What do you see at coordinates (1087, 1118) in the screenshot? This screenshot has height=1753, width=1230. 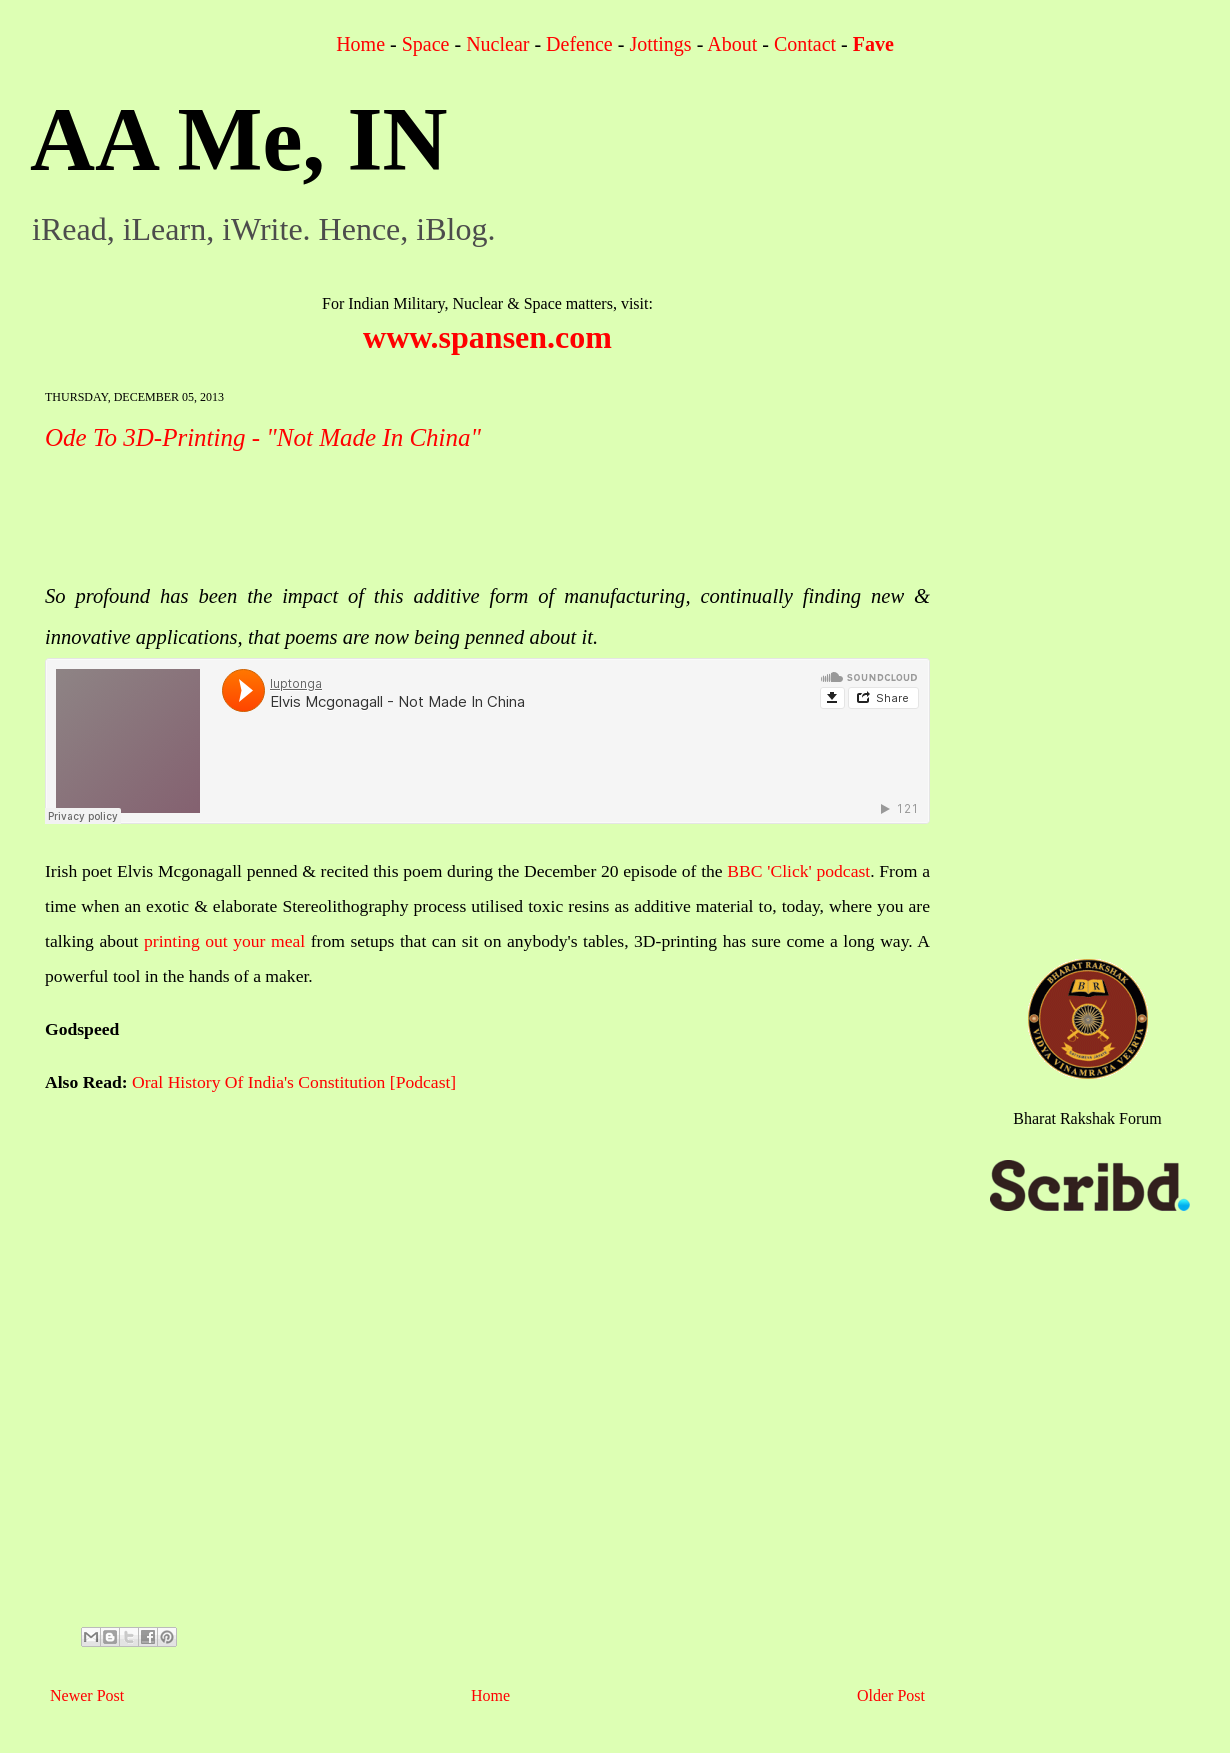 I see `Bharat Rakshak Forum` at bounding box center [1087, 1118].